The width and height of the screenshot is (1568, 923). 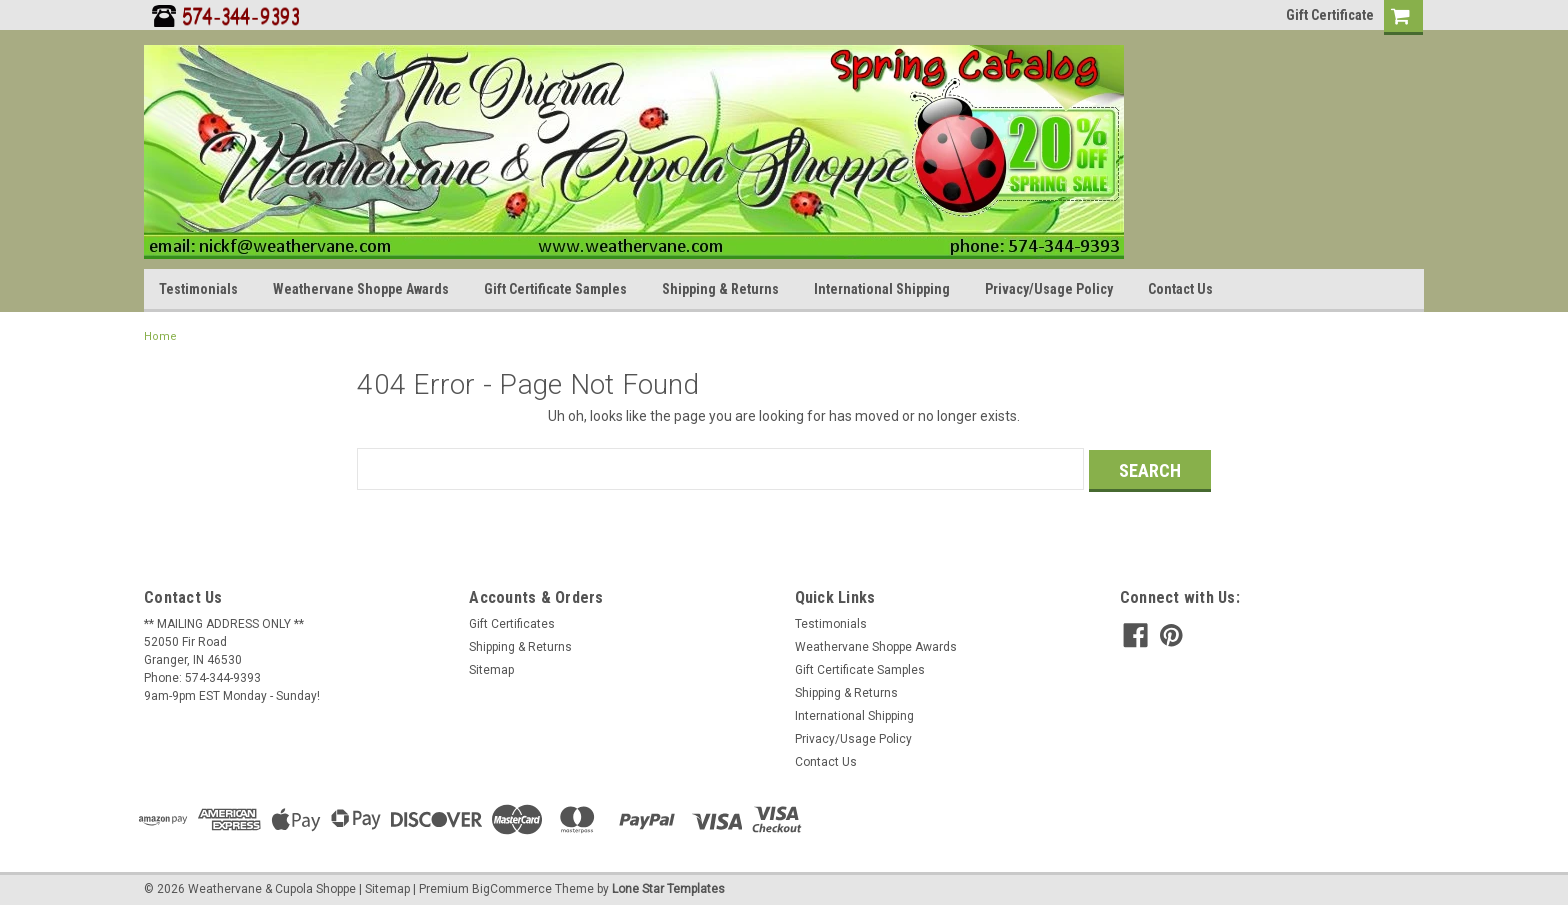 I want to click on Weathervane Shoppe Awards, so click(x=361, y=289).